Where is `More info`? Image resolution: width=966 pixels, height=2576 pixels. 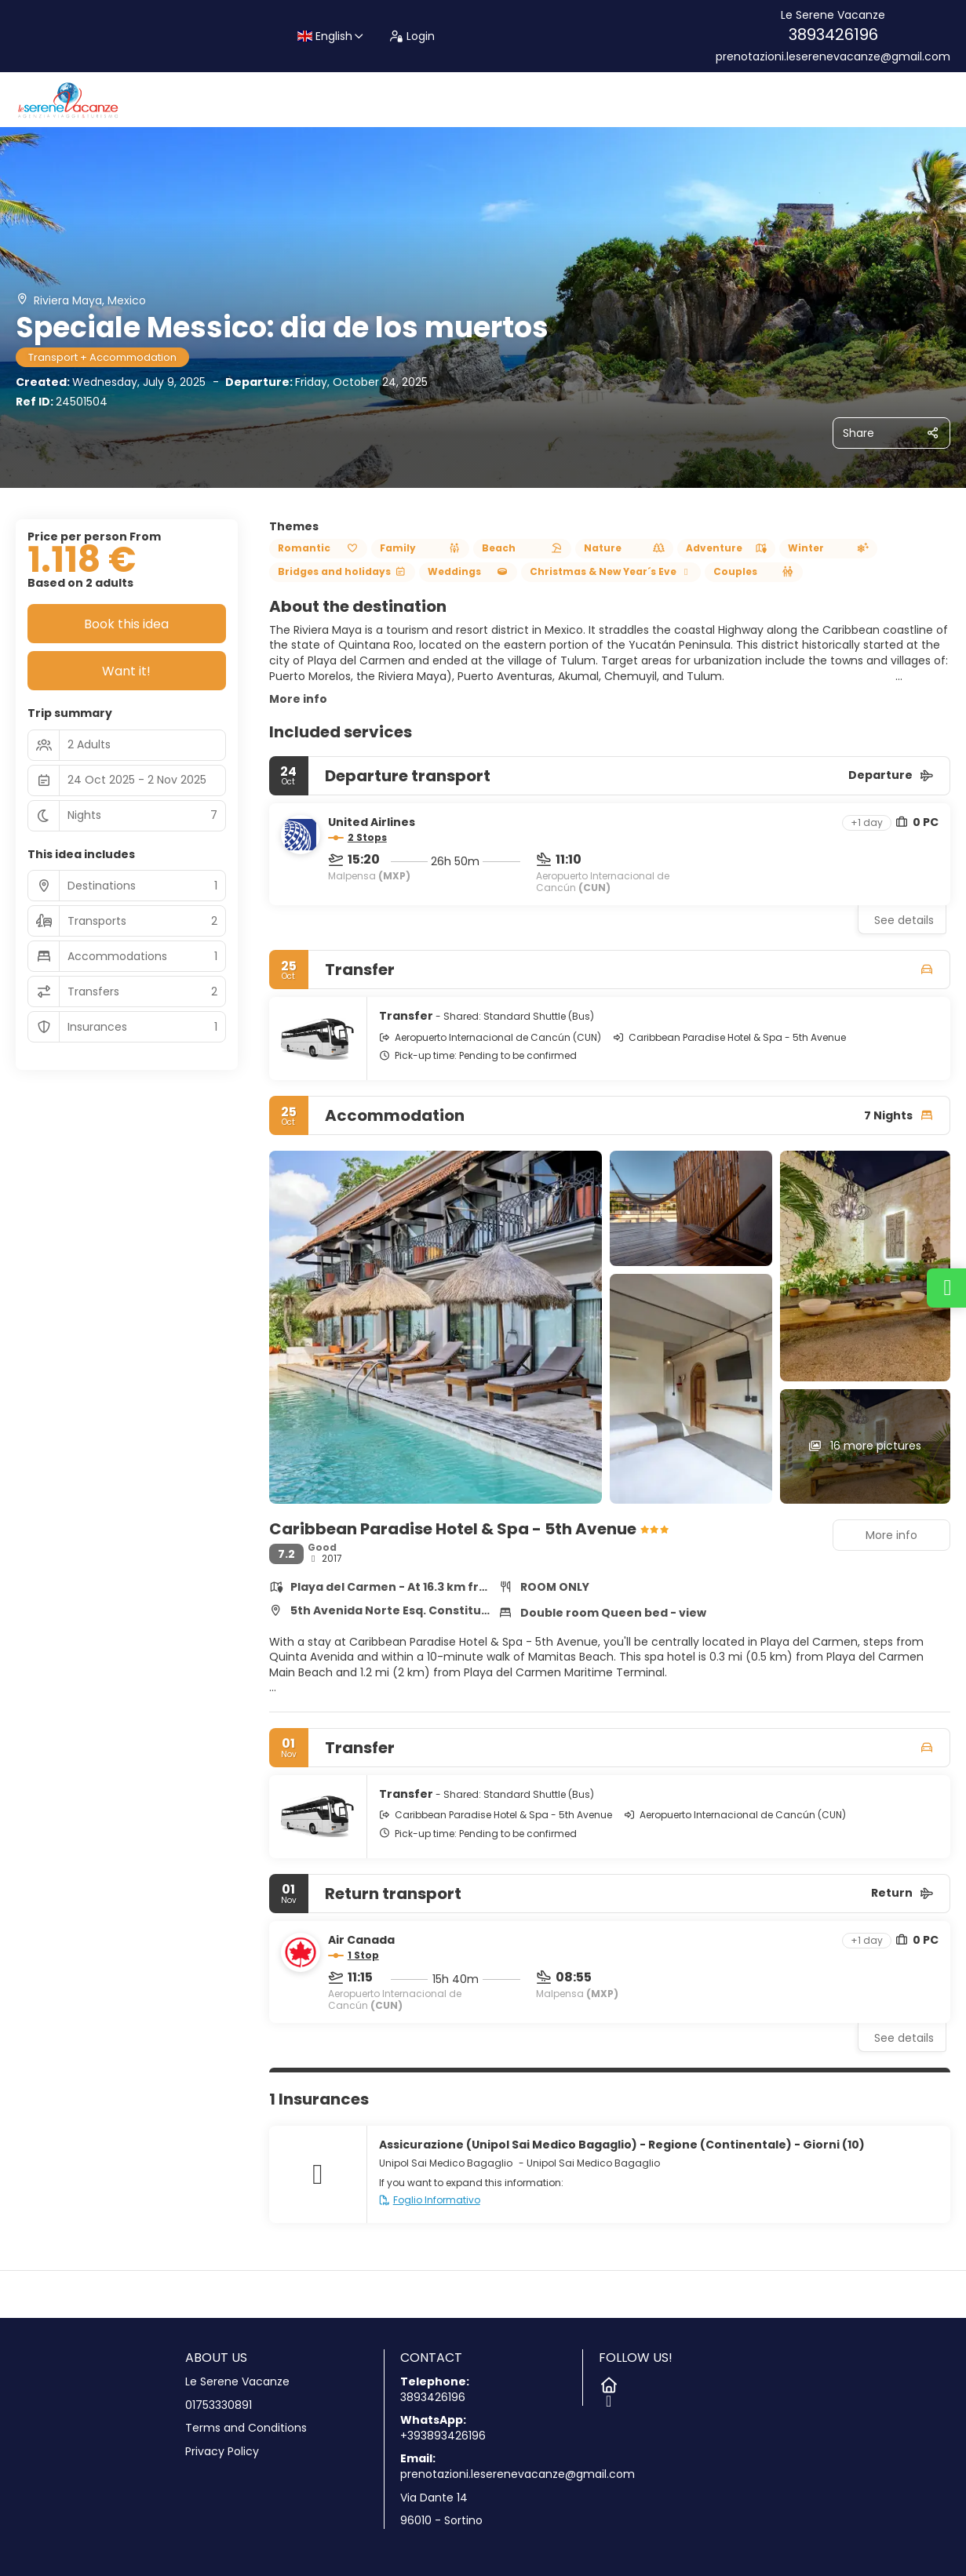 More info is located at coordinates (298, 699).